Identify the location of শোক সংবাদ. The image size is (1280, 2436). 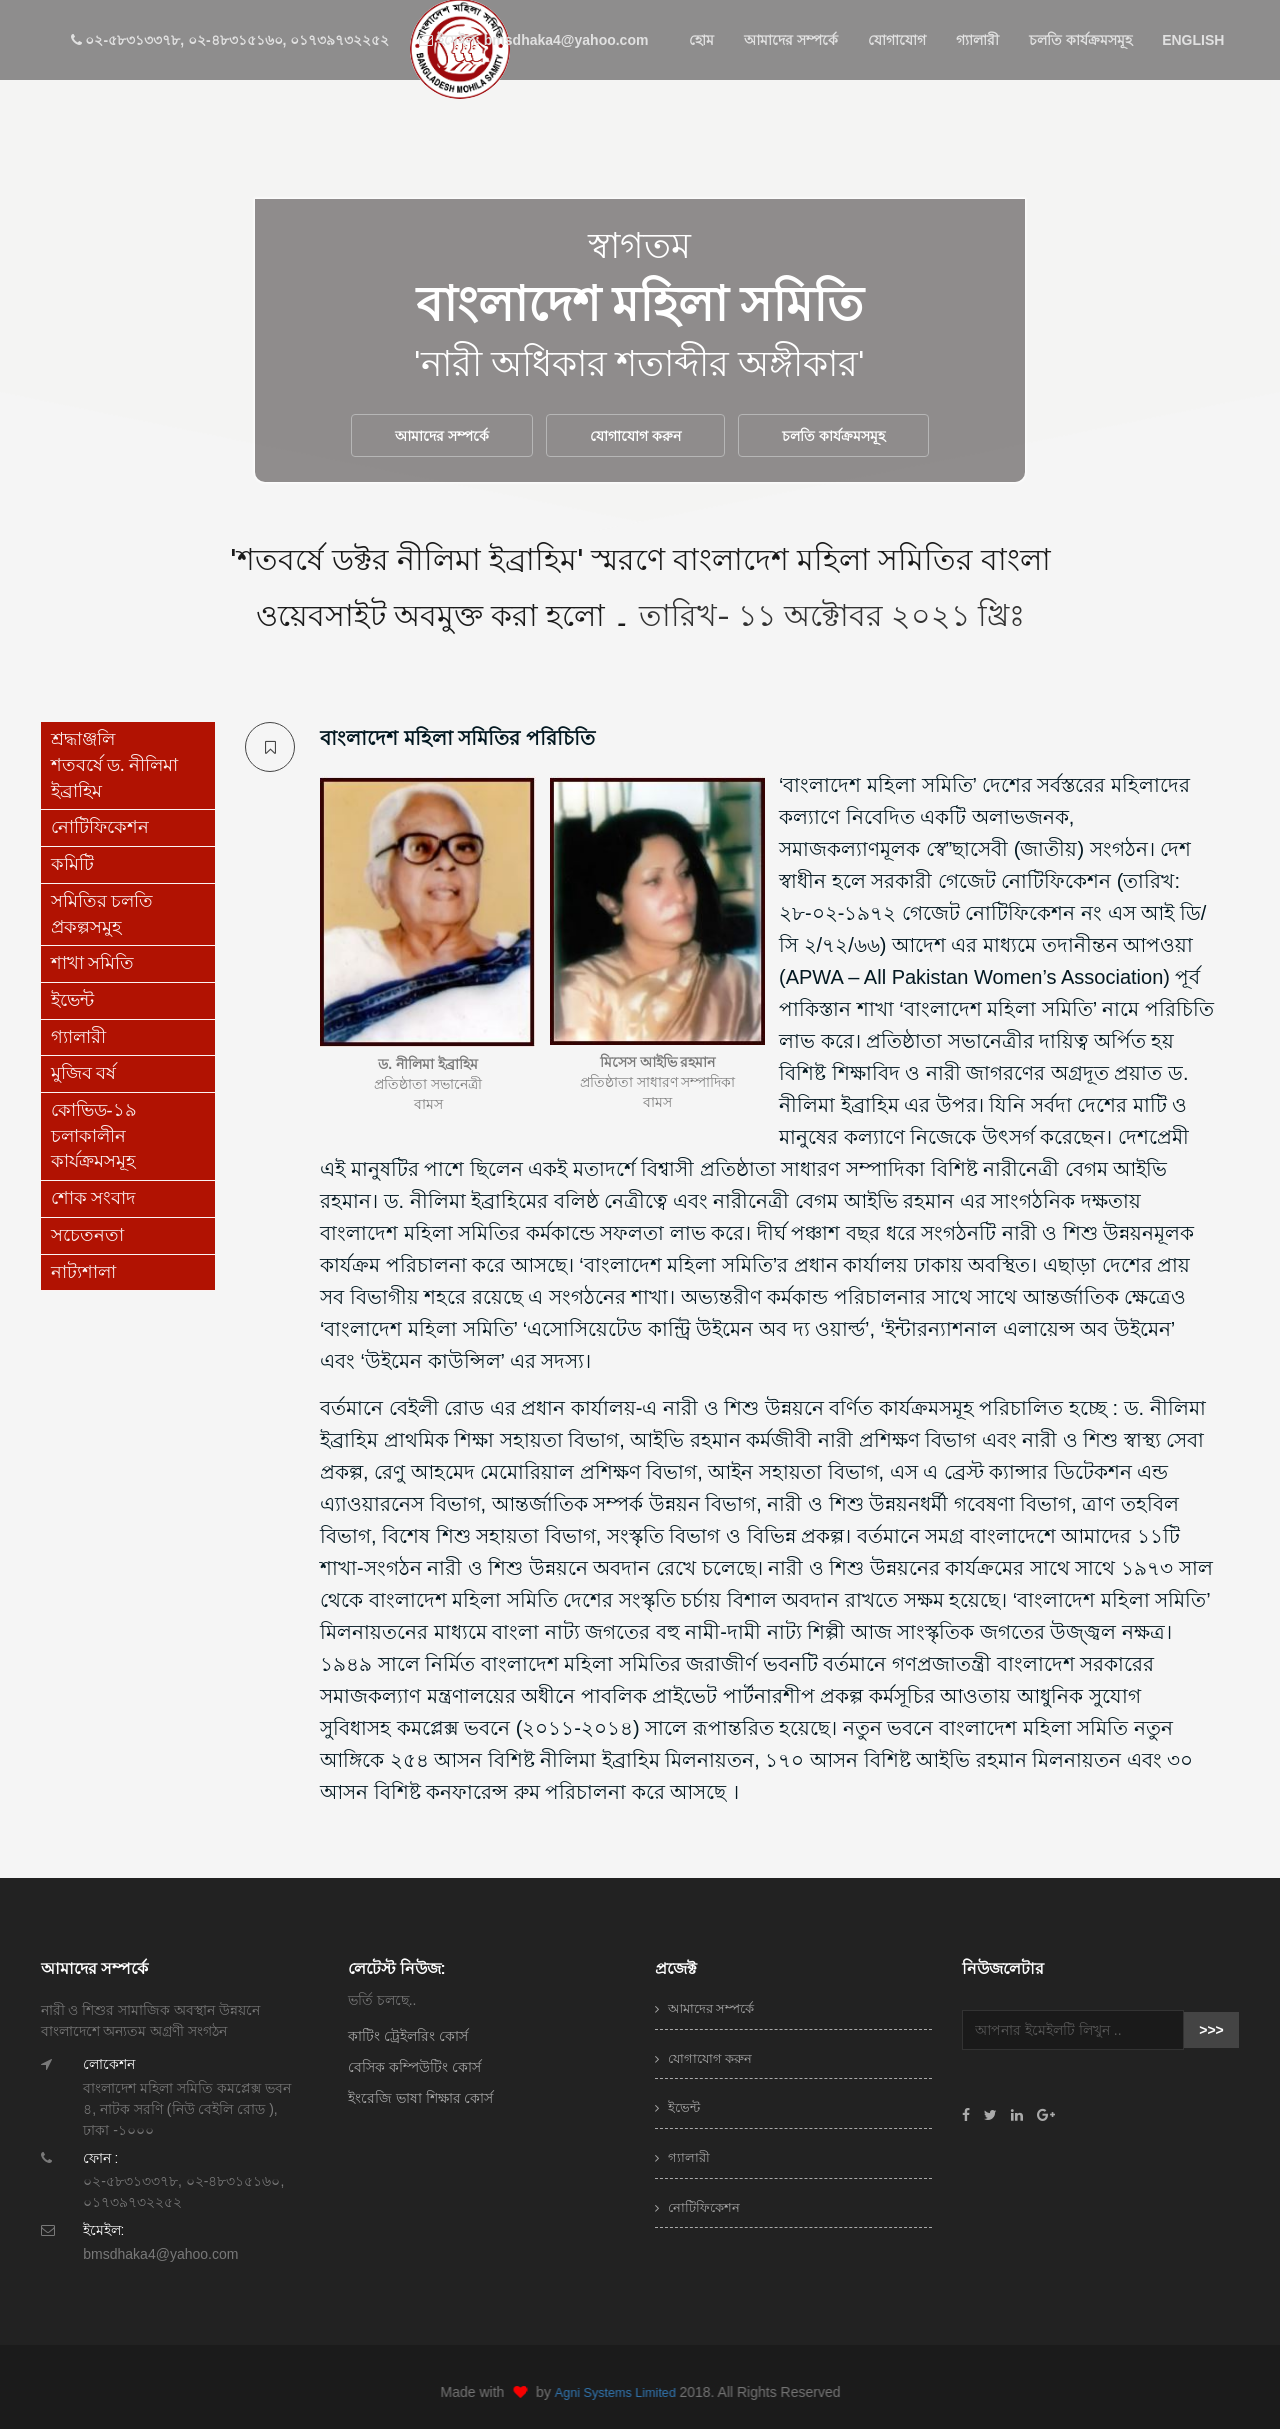
(93, 1205).